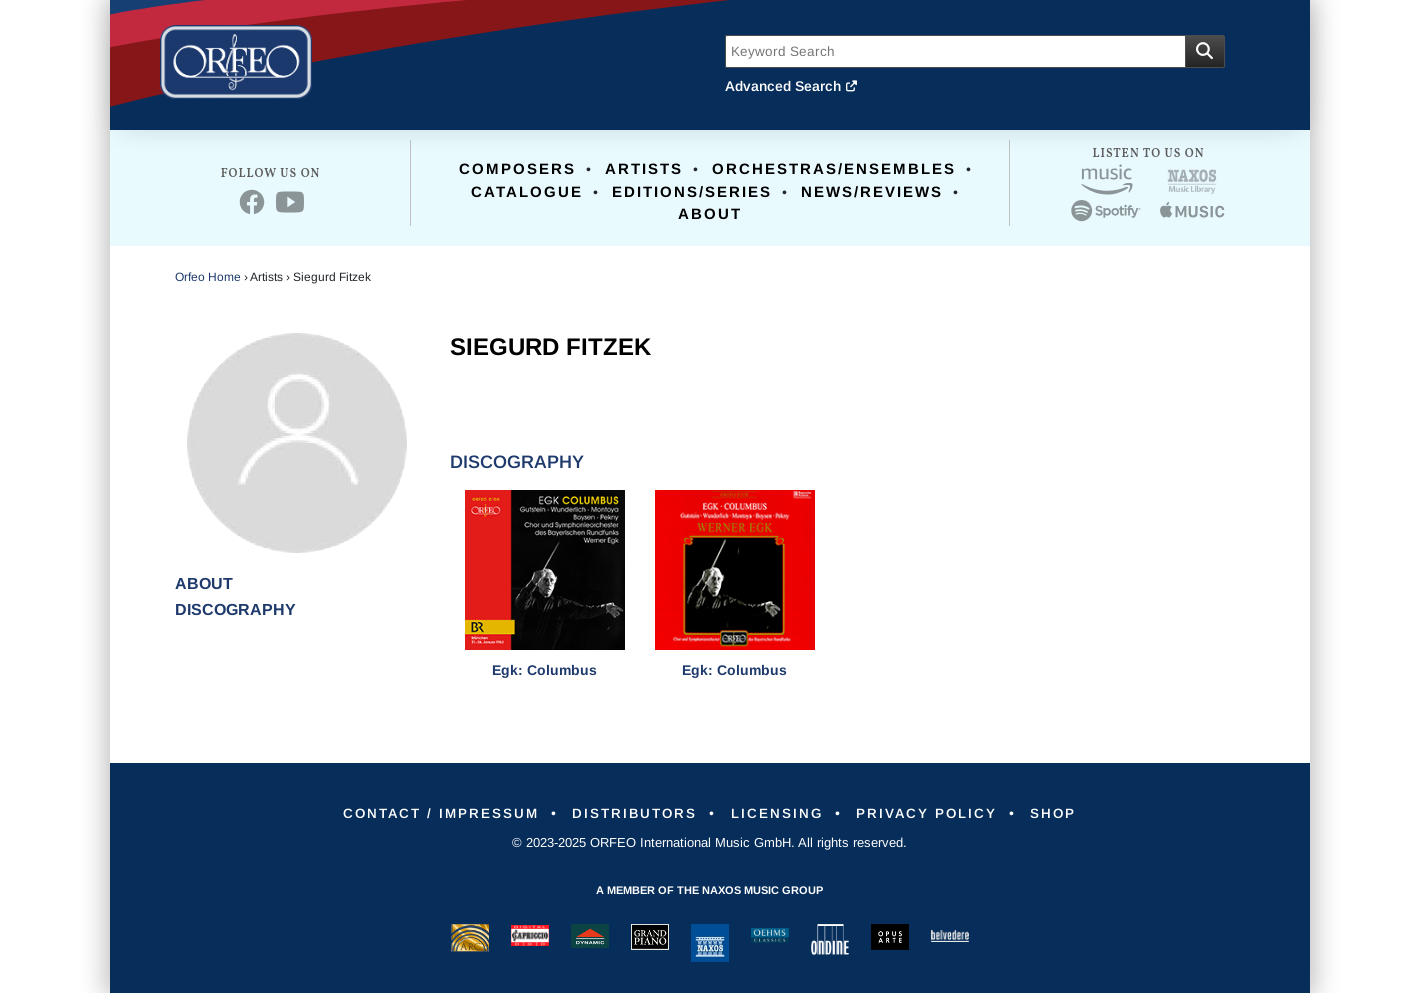  Describe the element at coordinates (710, 213) in the screenshot. I see `About` at that location.